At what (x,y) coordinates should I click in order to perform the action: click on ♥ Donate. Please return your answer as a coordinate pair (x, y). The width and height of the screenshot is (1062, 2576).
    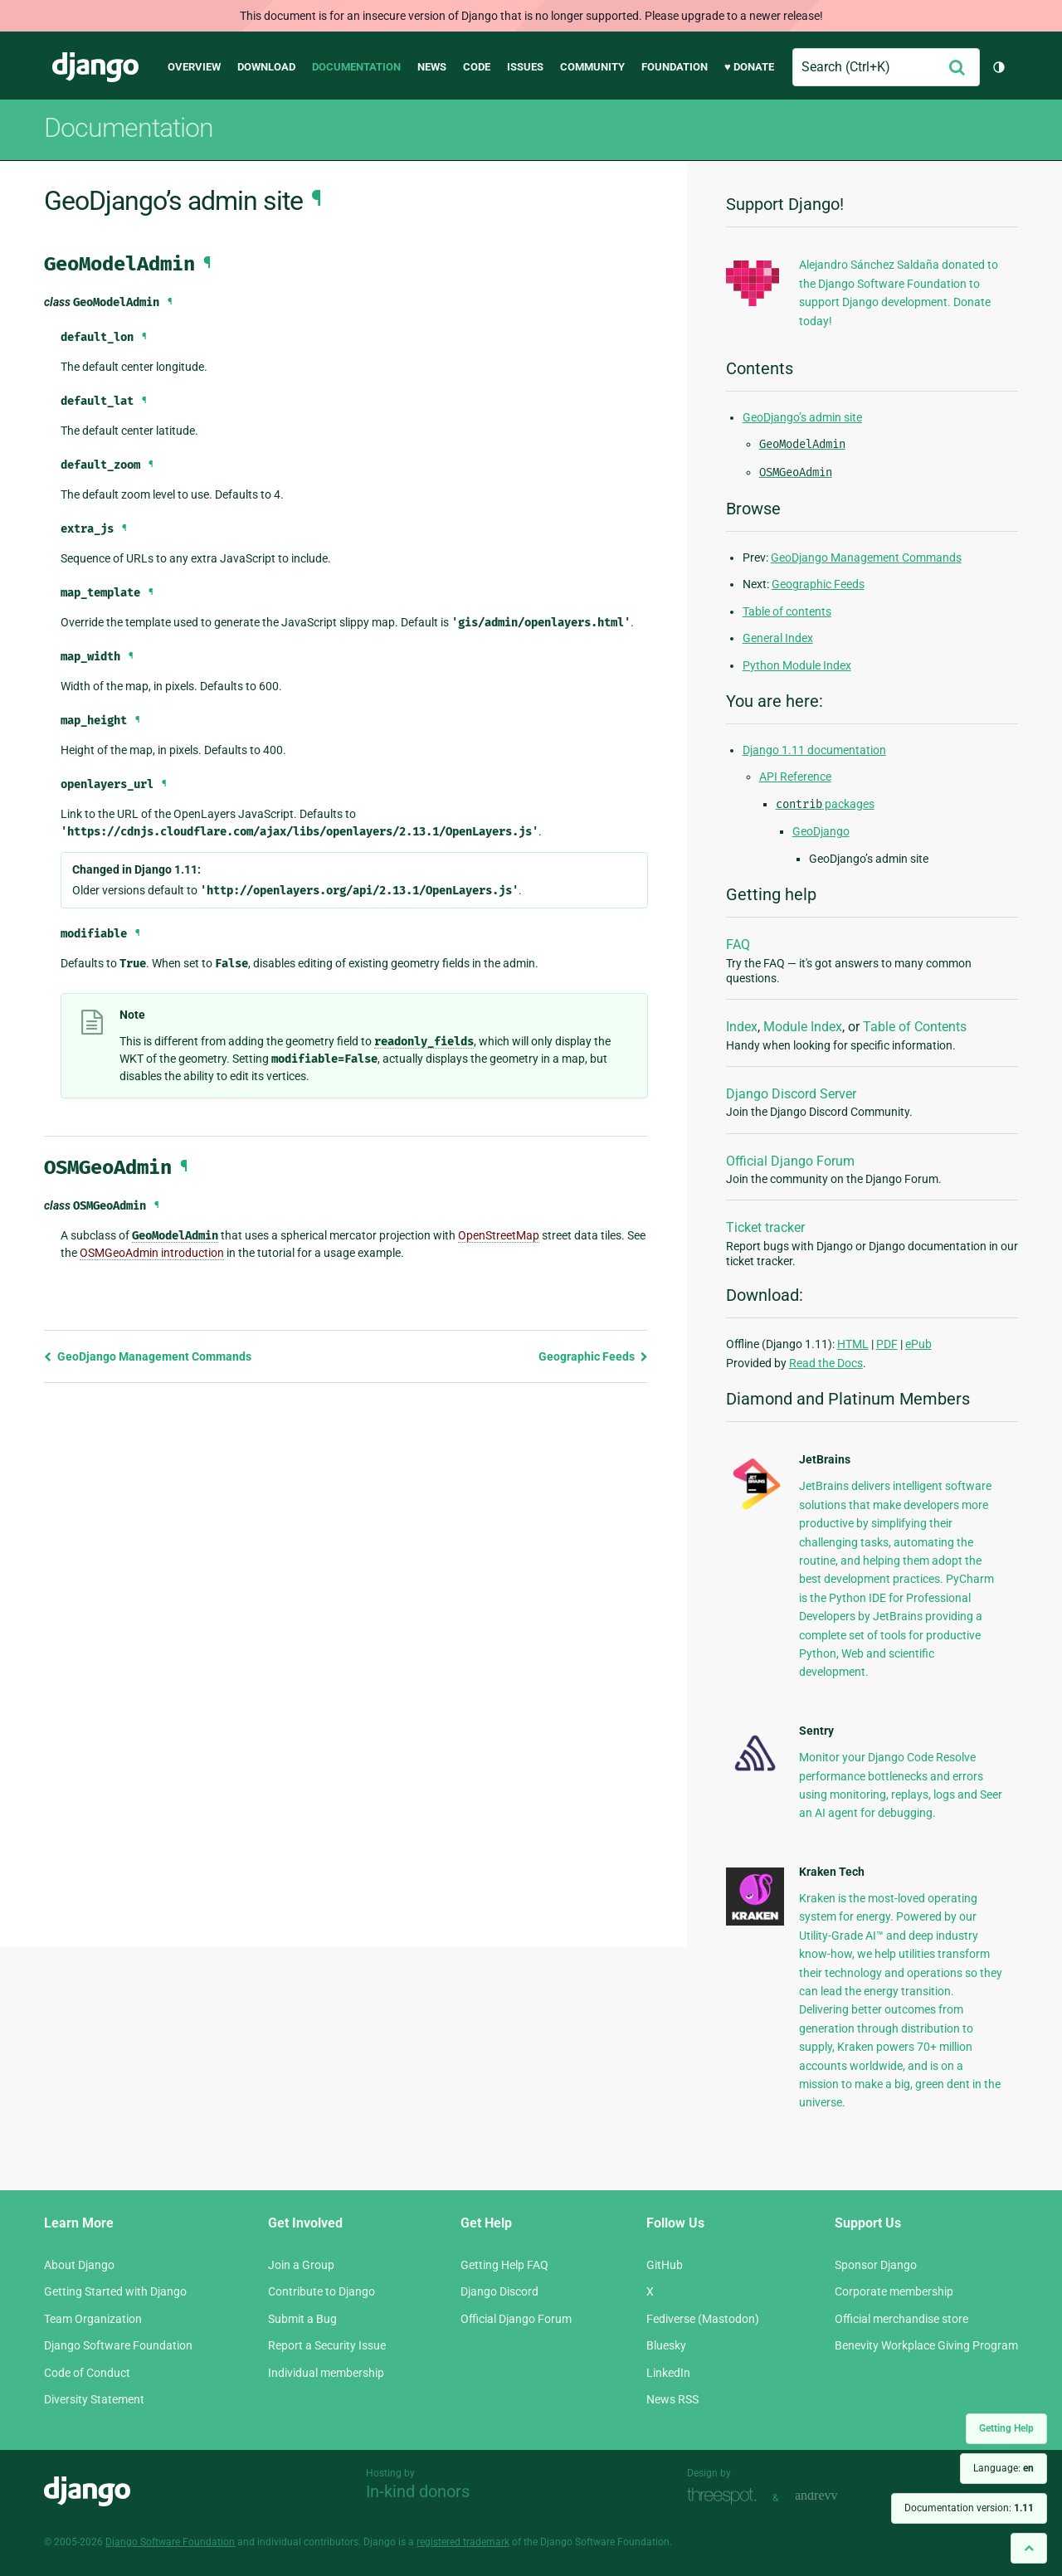
    Looking at the image, I should click on (749, 67).